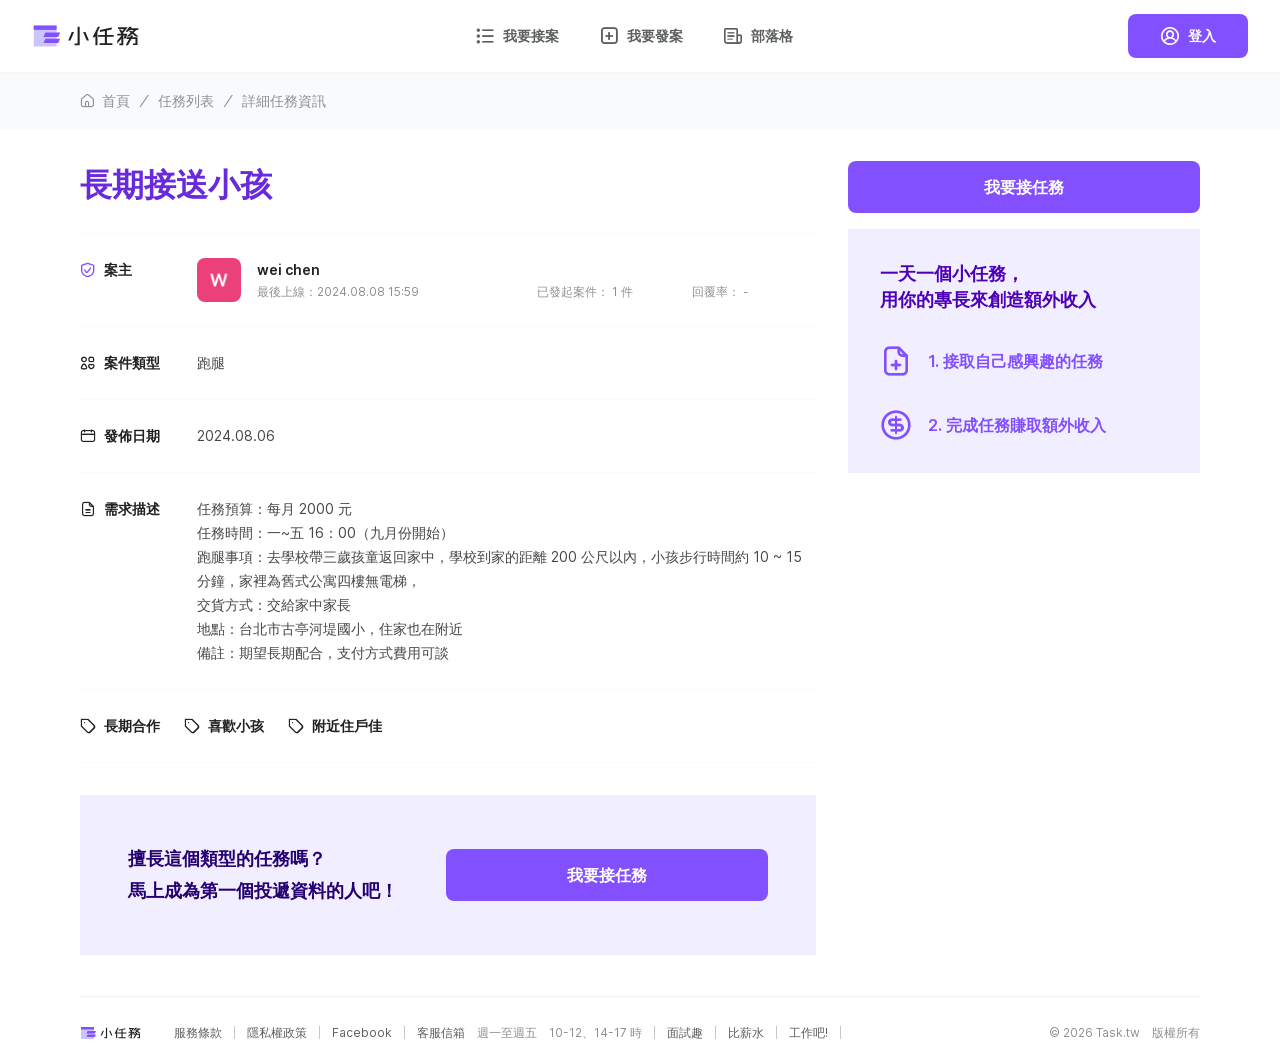 This screenshot has width=1280, height=1059. I want to click on 客服信箱, so click(441, 1033).